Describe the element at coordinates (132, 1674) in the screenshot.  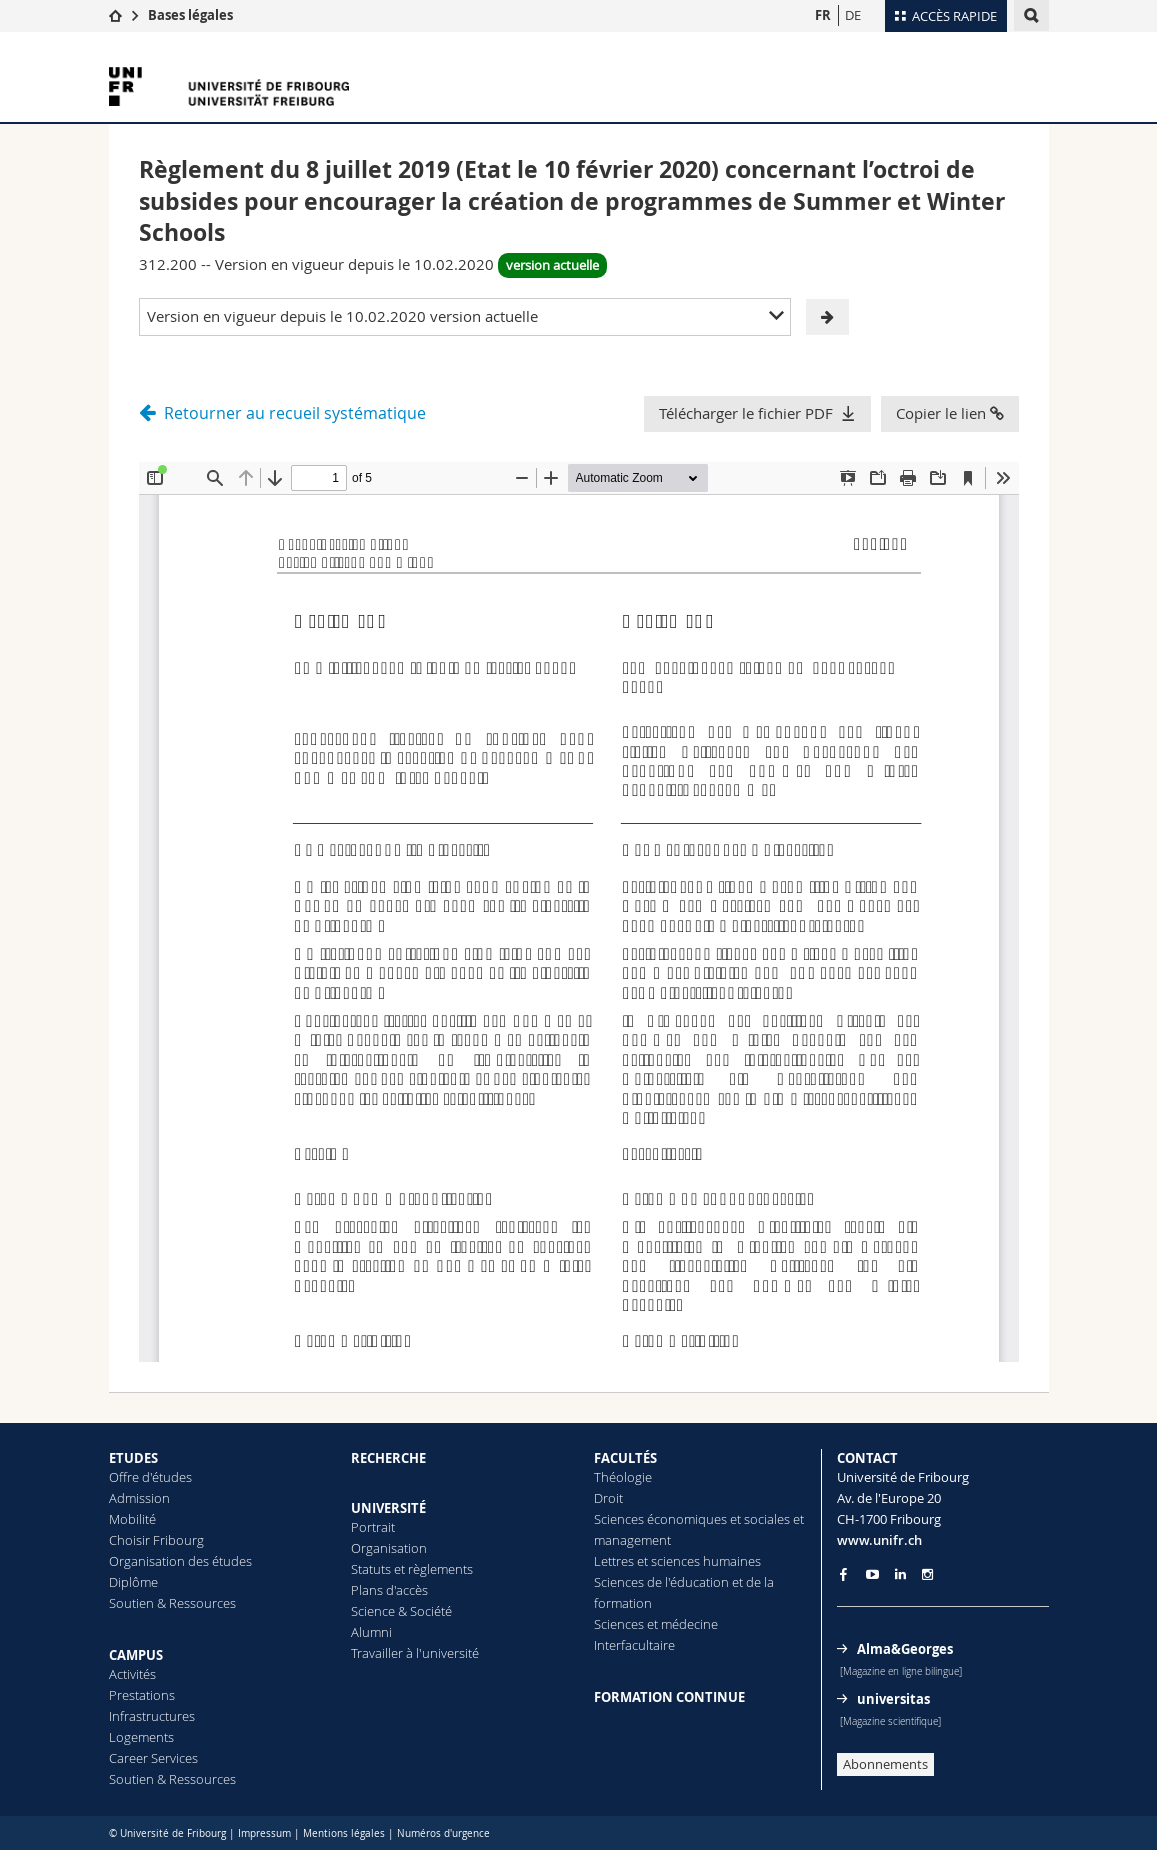
I see `Activités` at that location.